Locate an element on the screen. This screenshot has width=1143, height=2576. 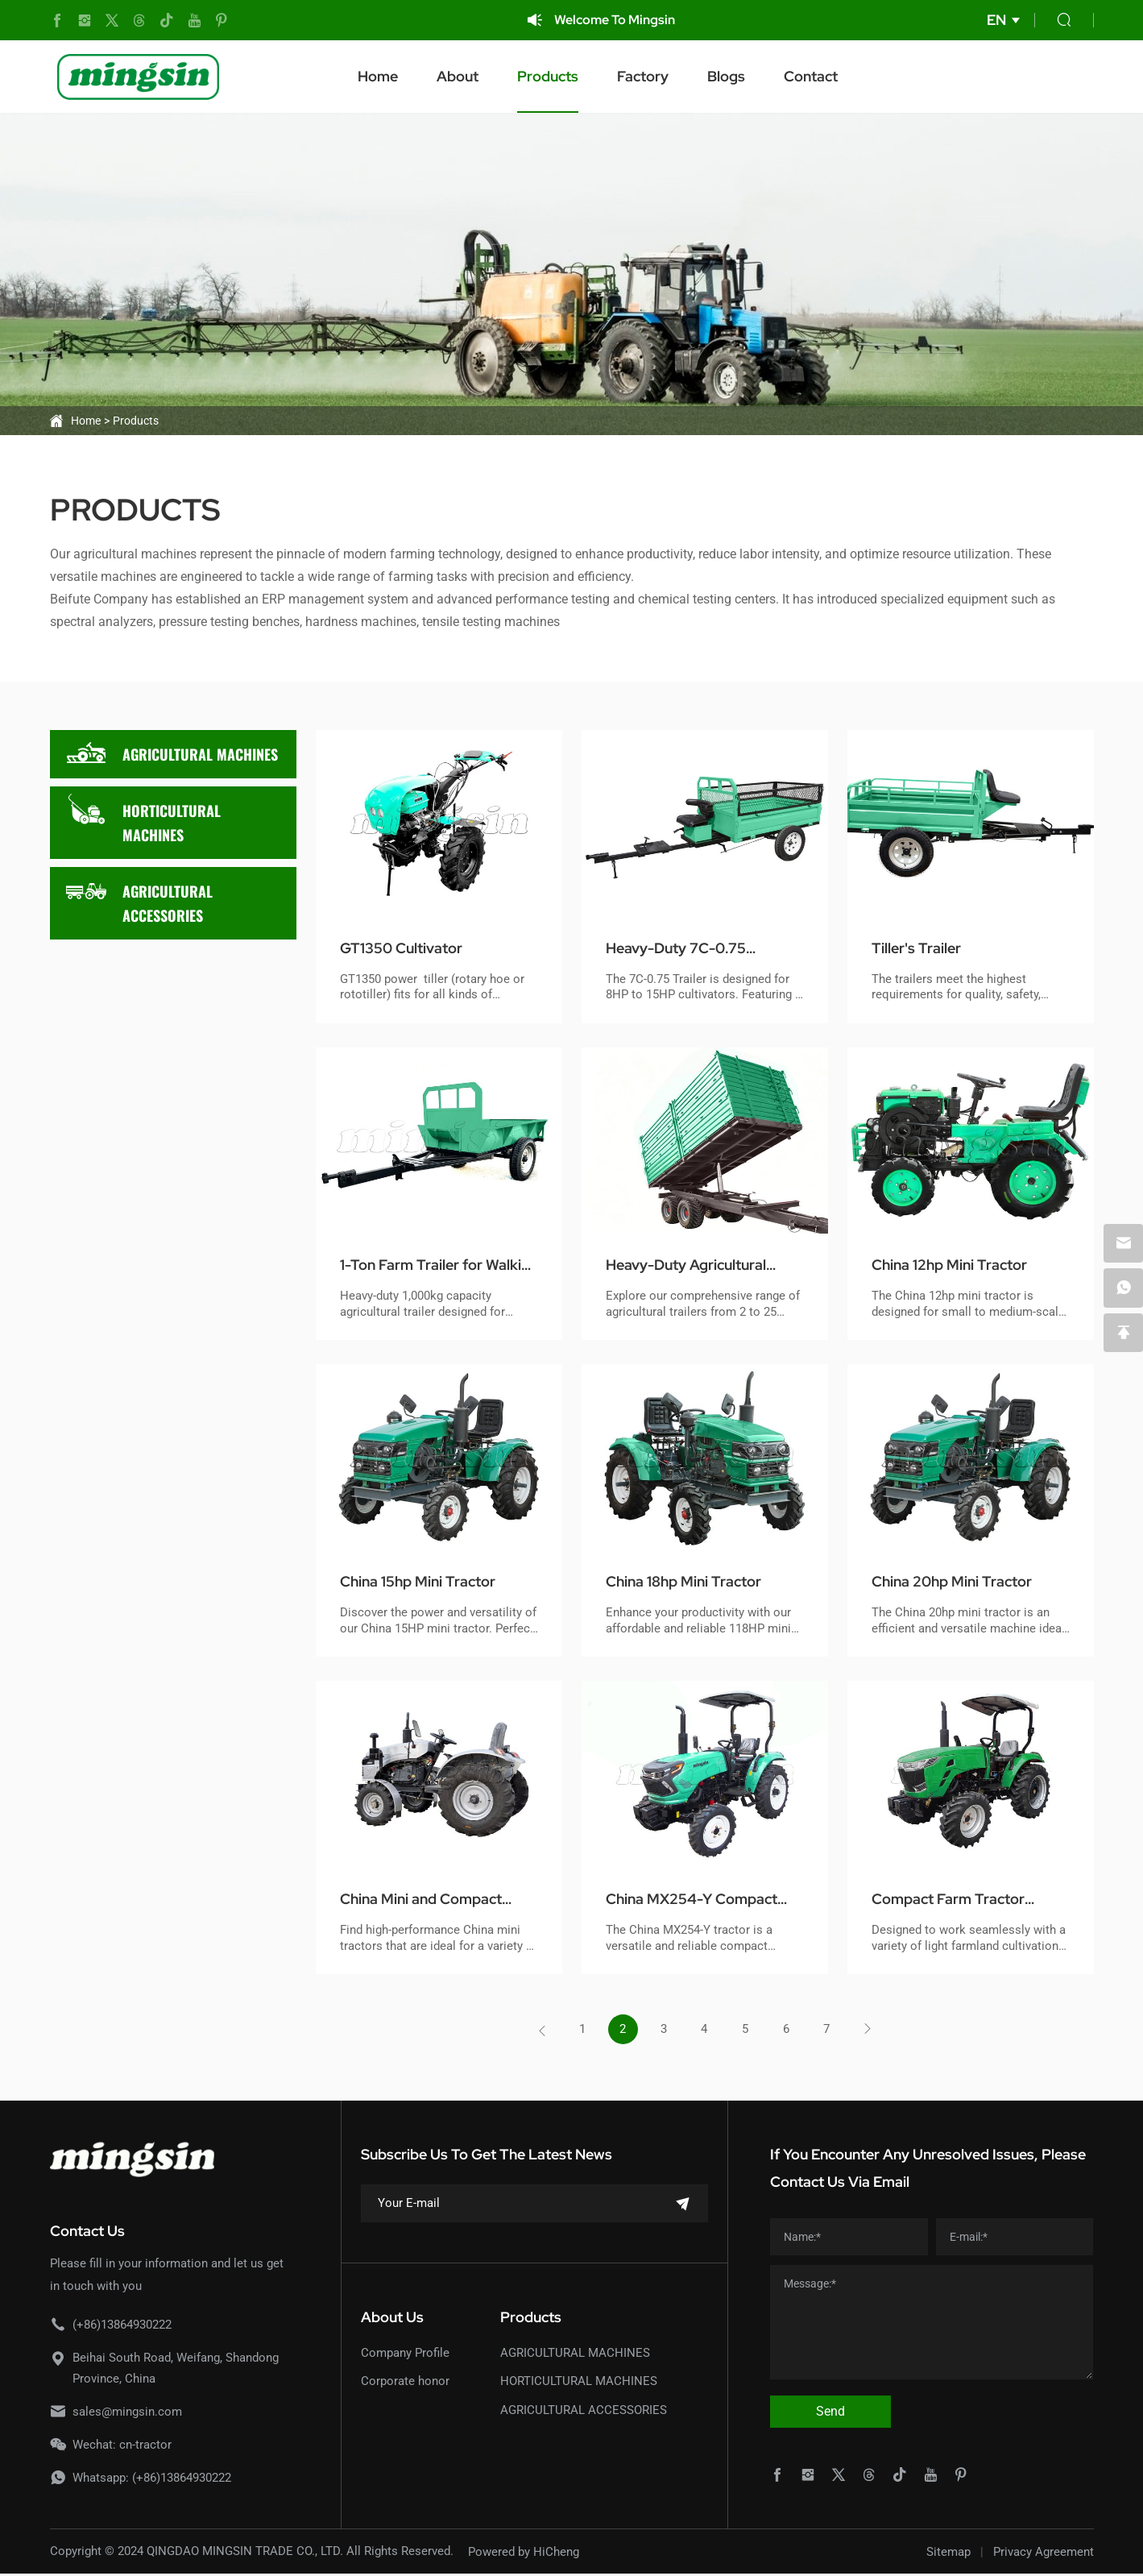
Powered by HiCheng is located at coordinates (523, 2553).